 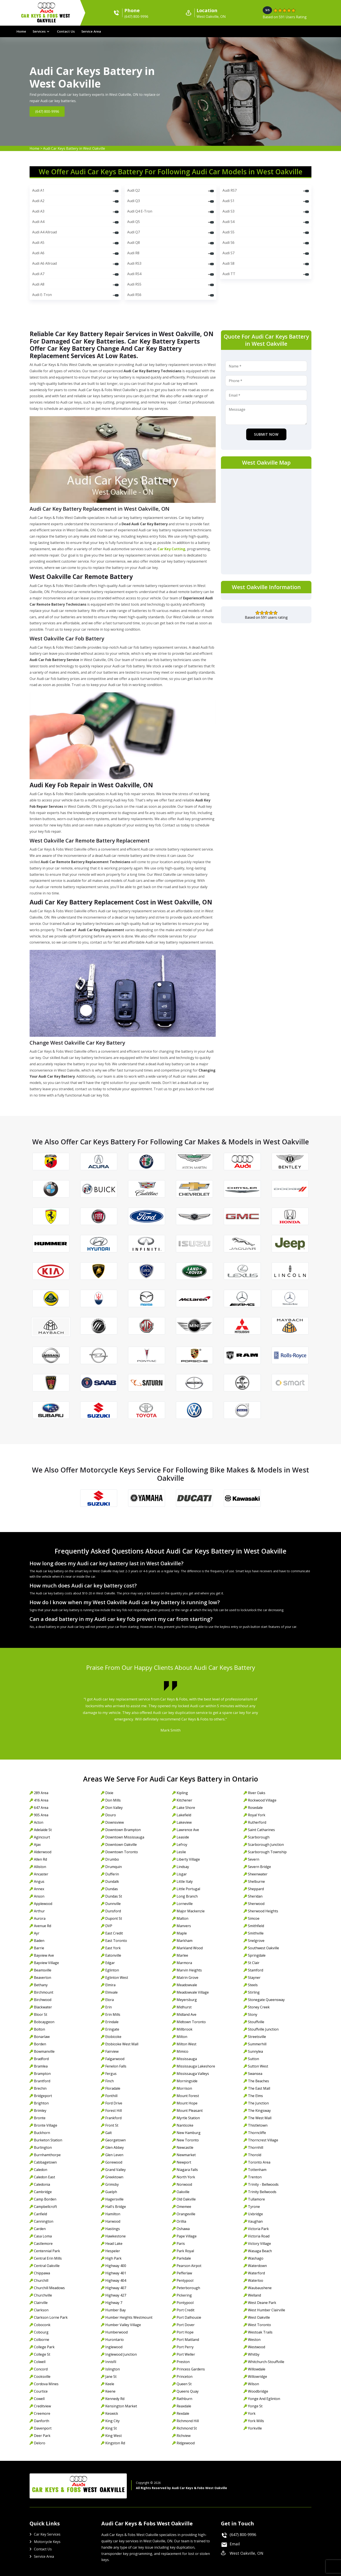 What do you see at coordinates (110, 1962) in the screenshot?
I see `Edgar` at bounding box center [110, 1962].